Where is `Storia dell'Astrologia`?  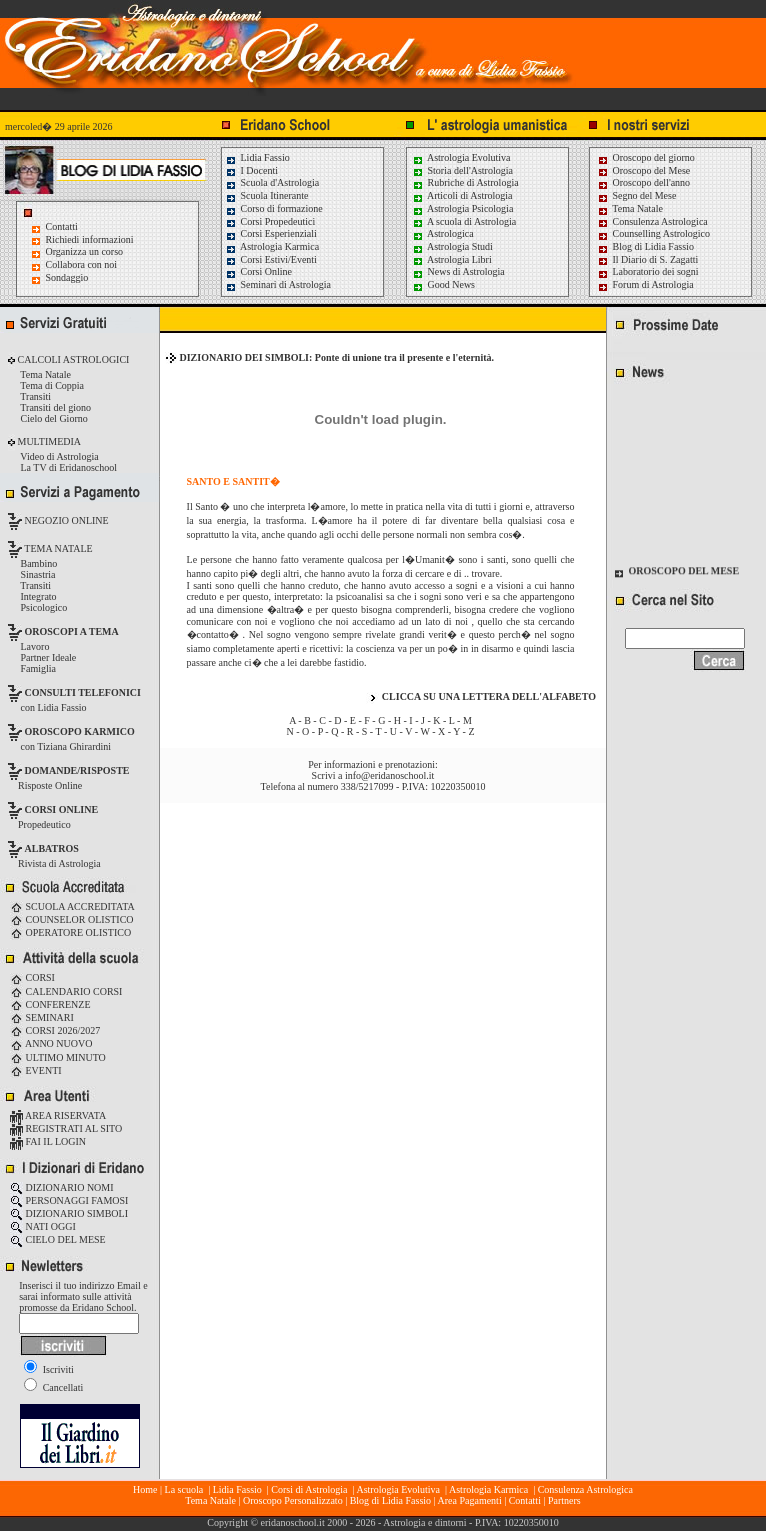 Storia dell'Astrologia is located at coordinates (462, 170).